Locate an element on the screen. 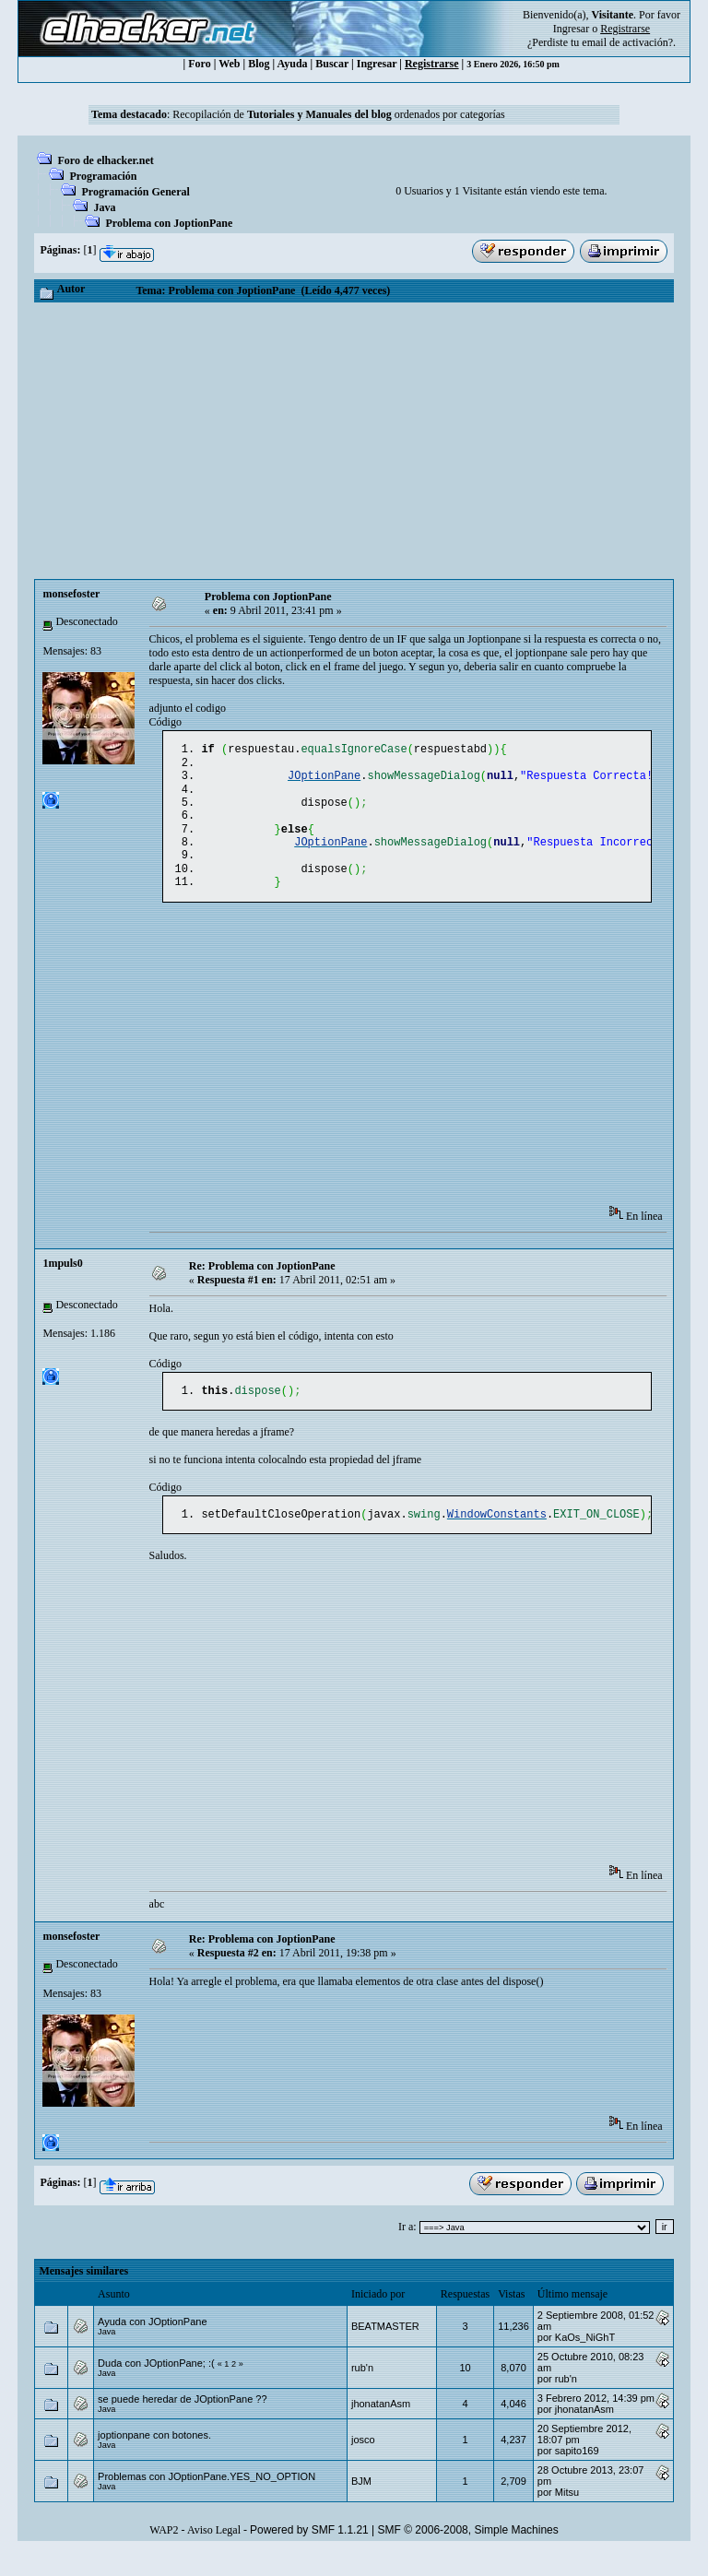 Image resolution: width=708 pixels, height=2576 pixels. Buscar is located at coordinates (331, 63).